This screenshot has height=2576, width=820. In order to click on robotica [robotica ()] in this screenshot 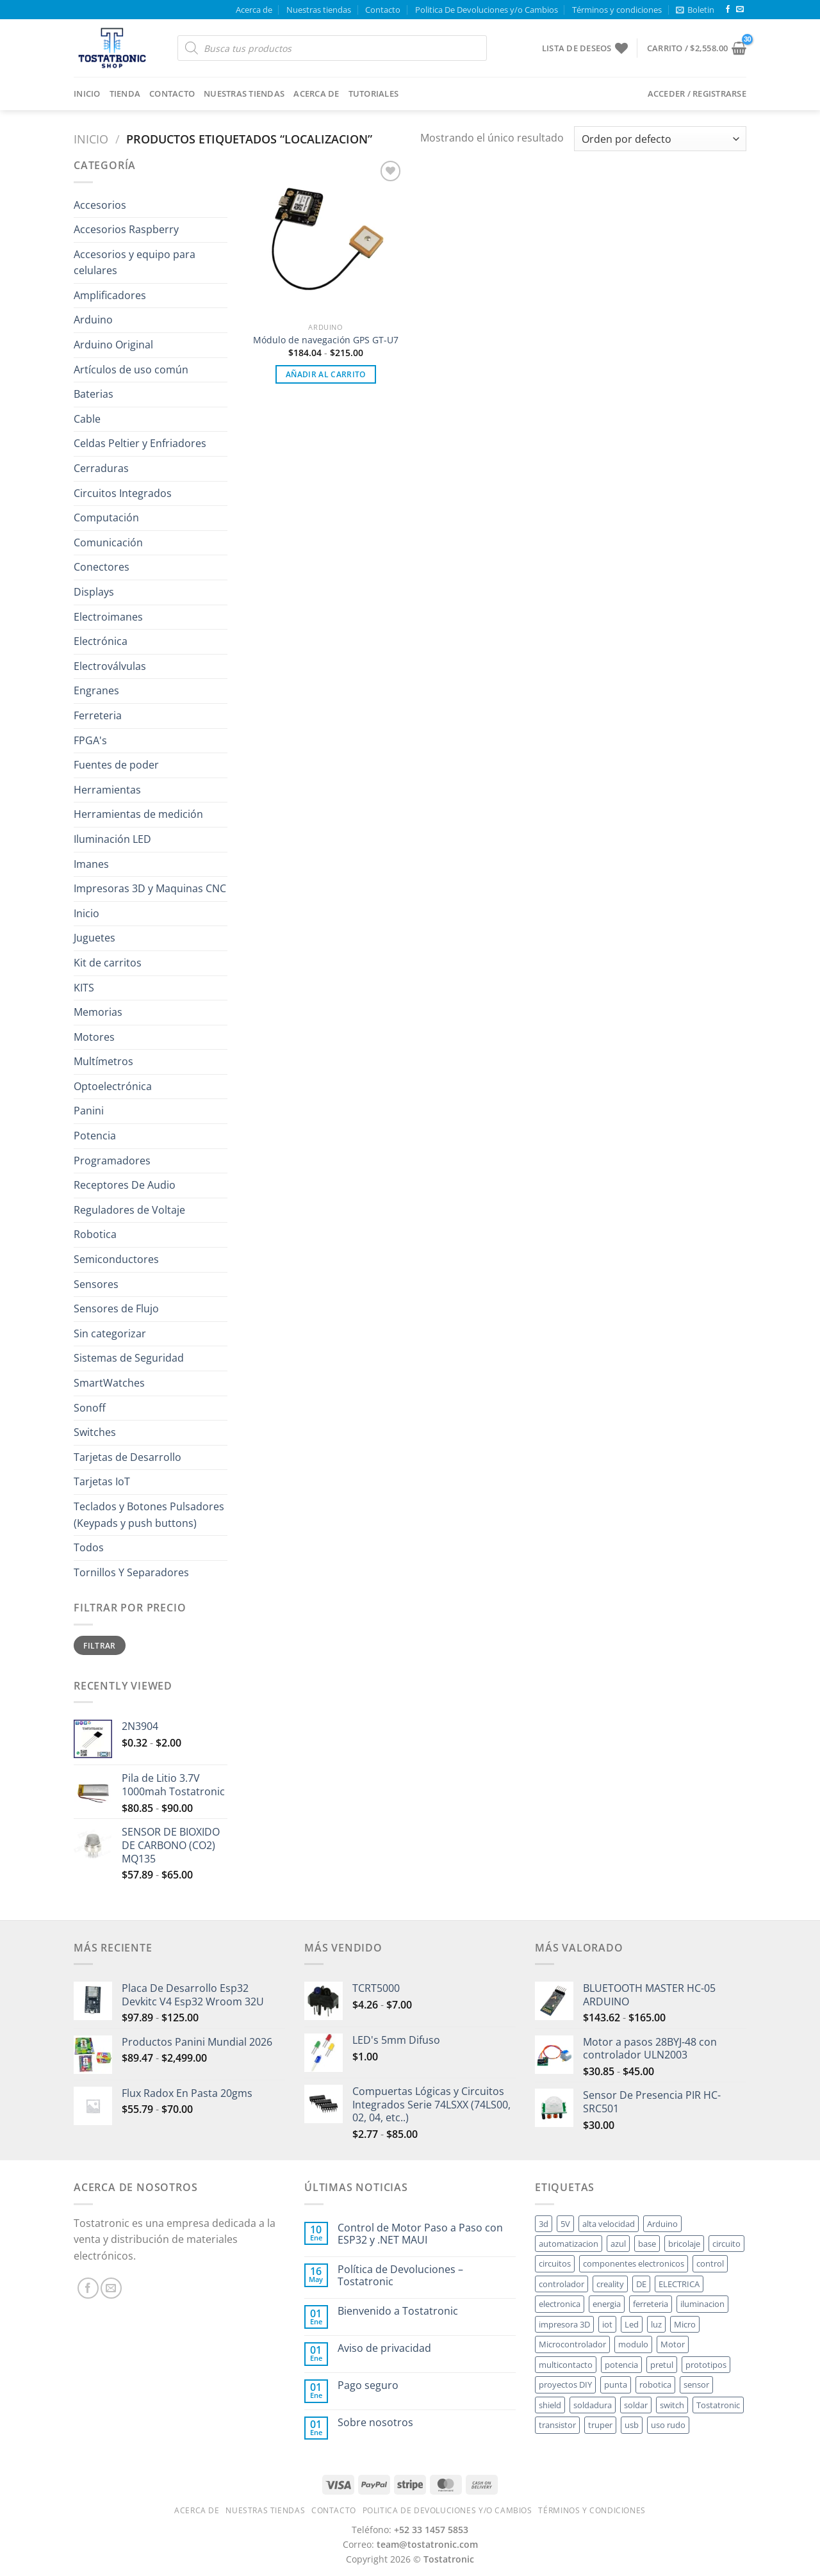, I will do `click(655, 2384)`.